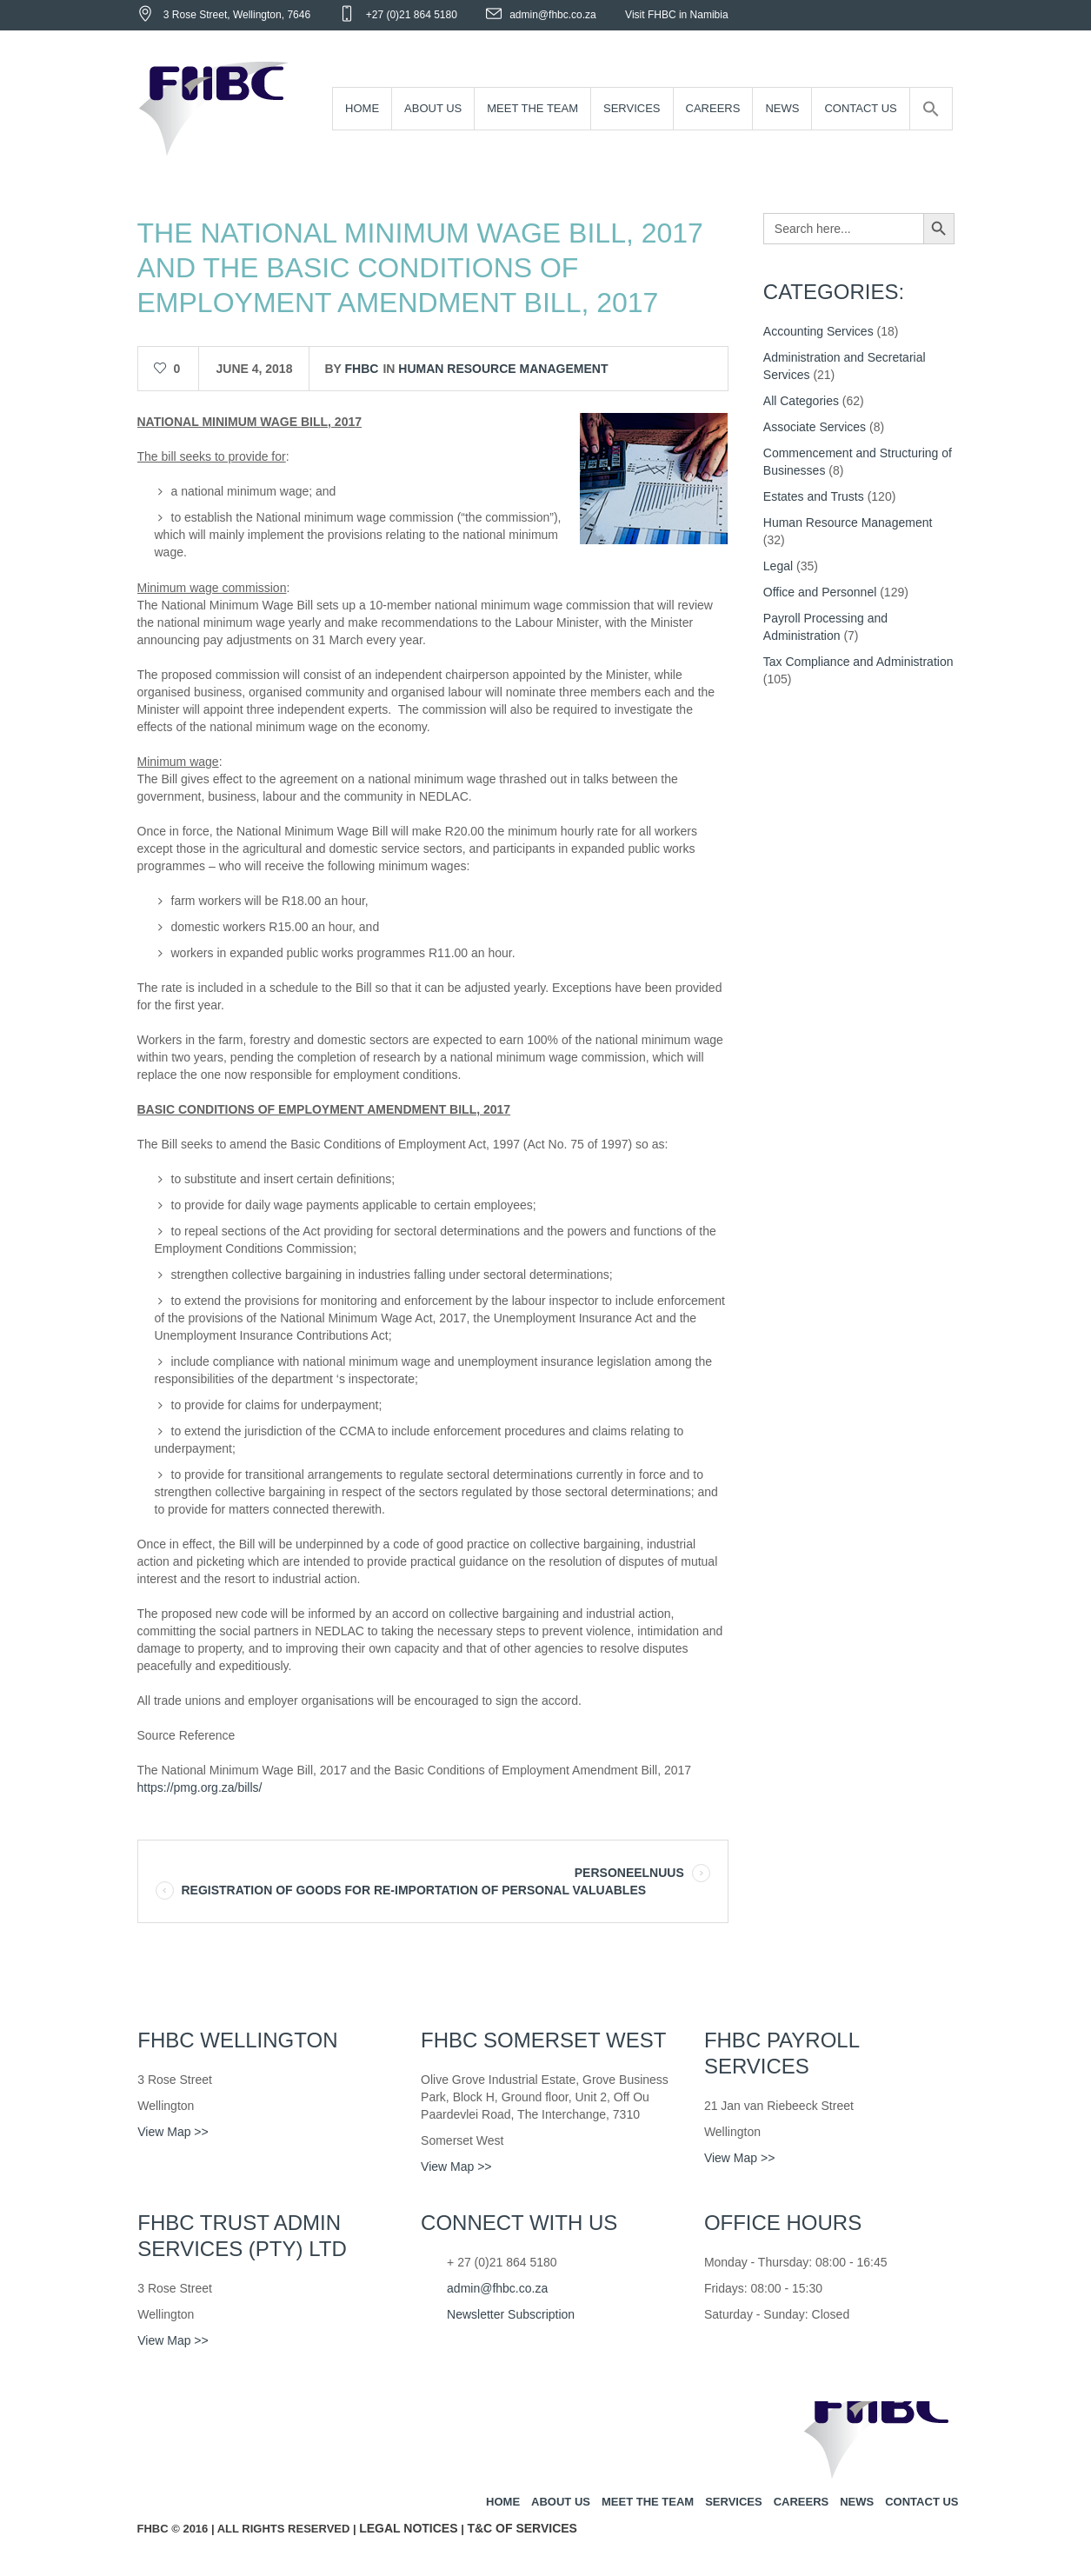 Image resolution: width=1091 pixels, height=2576 pixels. What do you see at coordinates (857, 2501) in the screenshot?
I see `News` at bounding box center [857, 2501].